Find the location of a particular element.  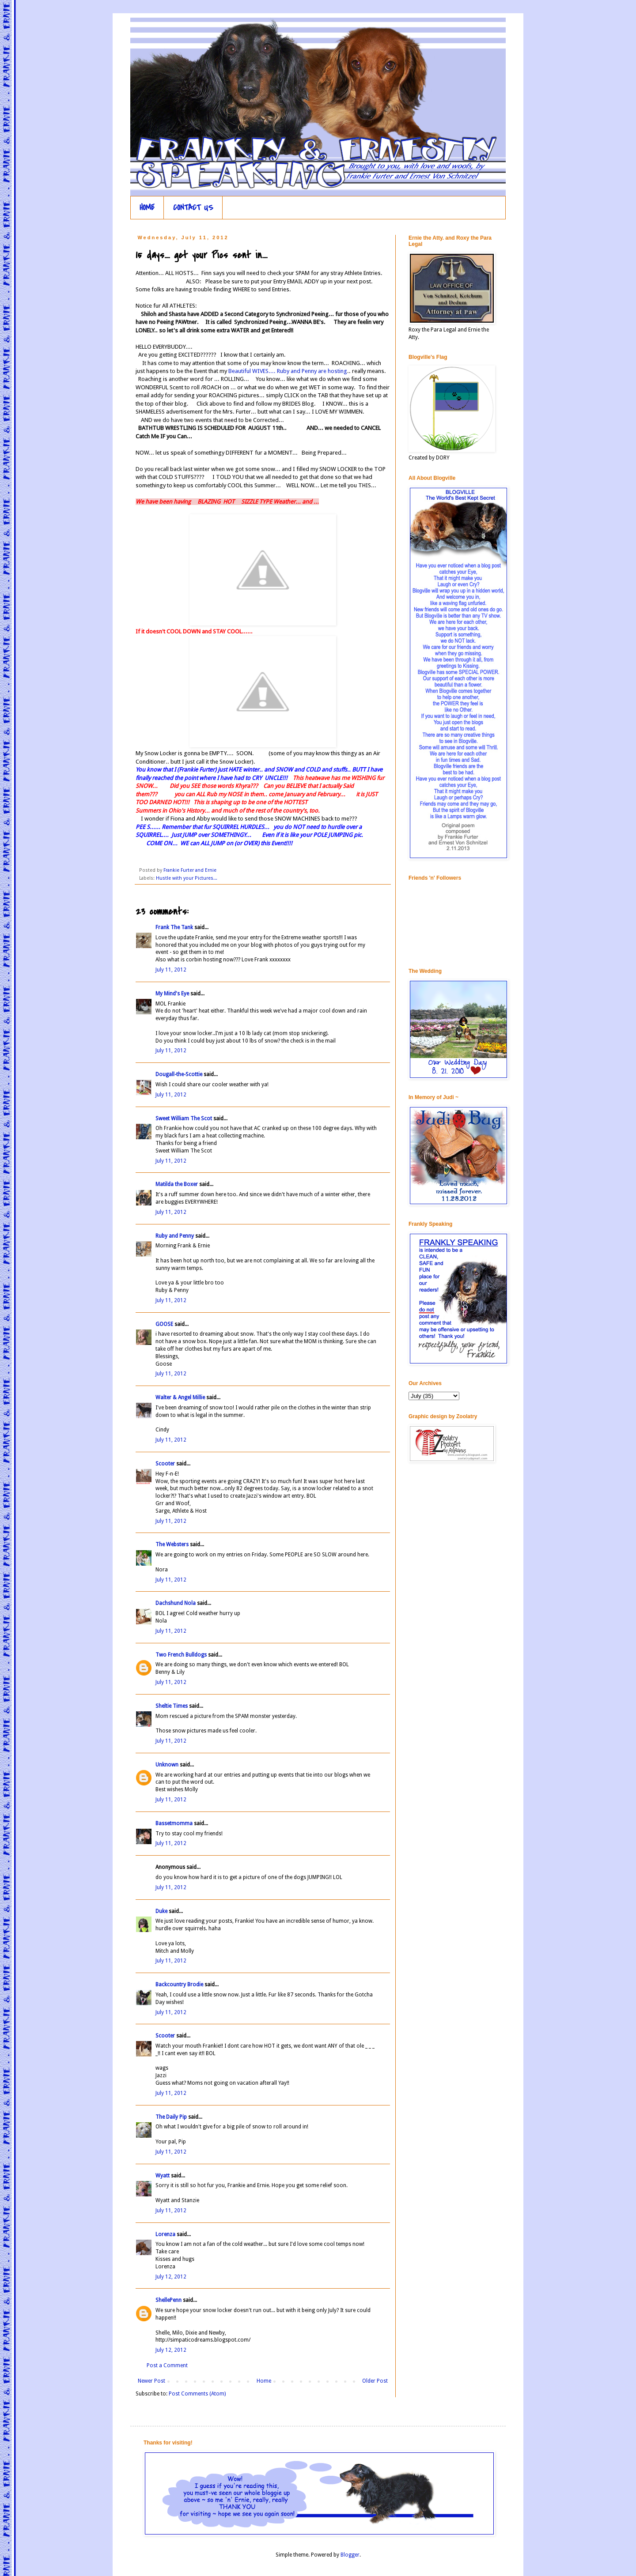

Backcountry Brodie is located at coordinates (179, 1984).